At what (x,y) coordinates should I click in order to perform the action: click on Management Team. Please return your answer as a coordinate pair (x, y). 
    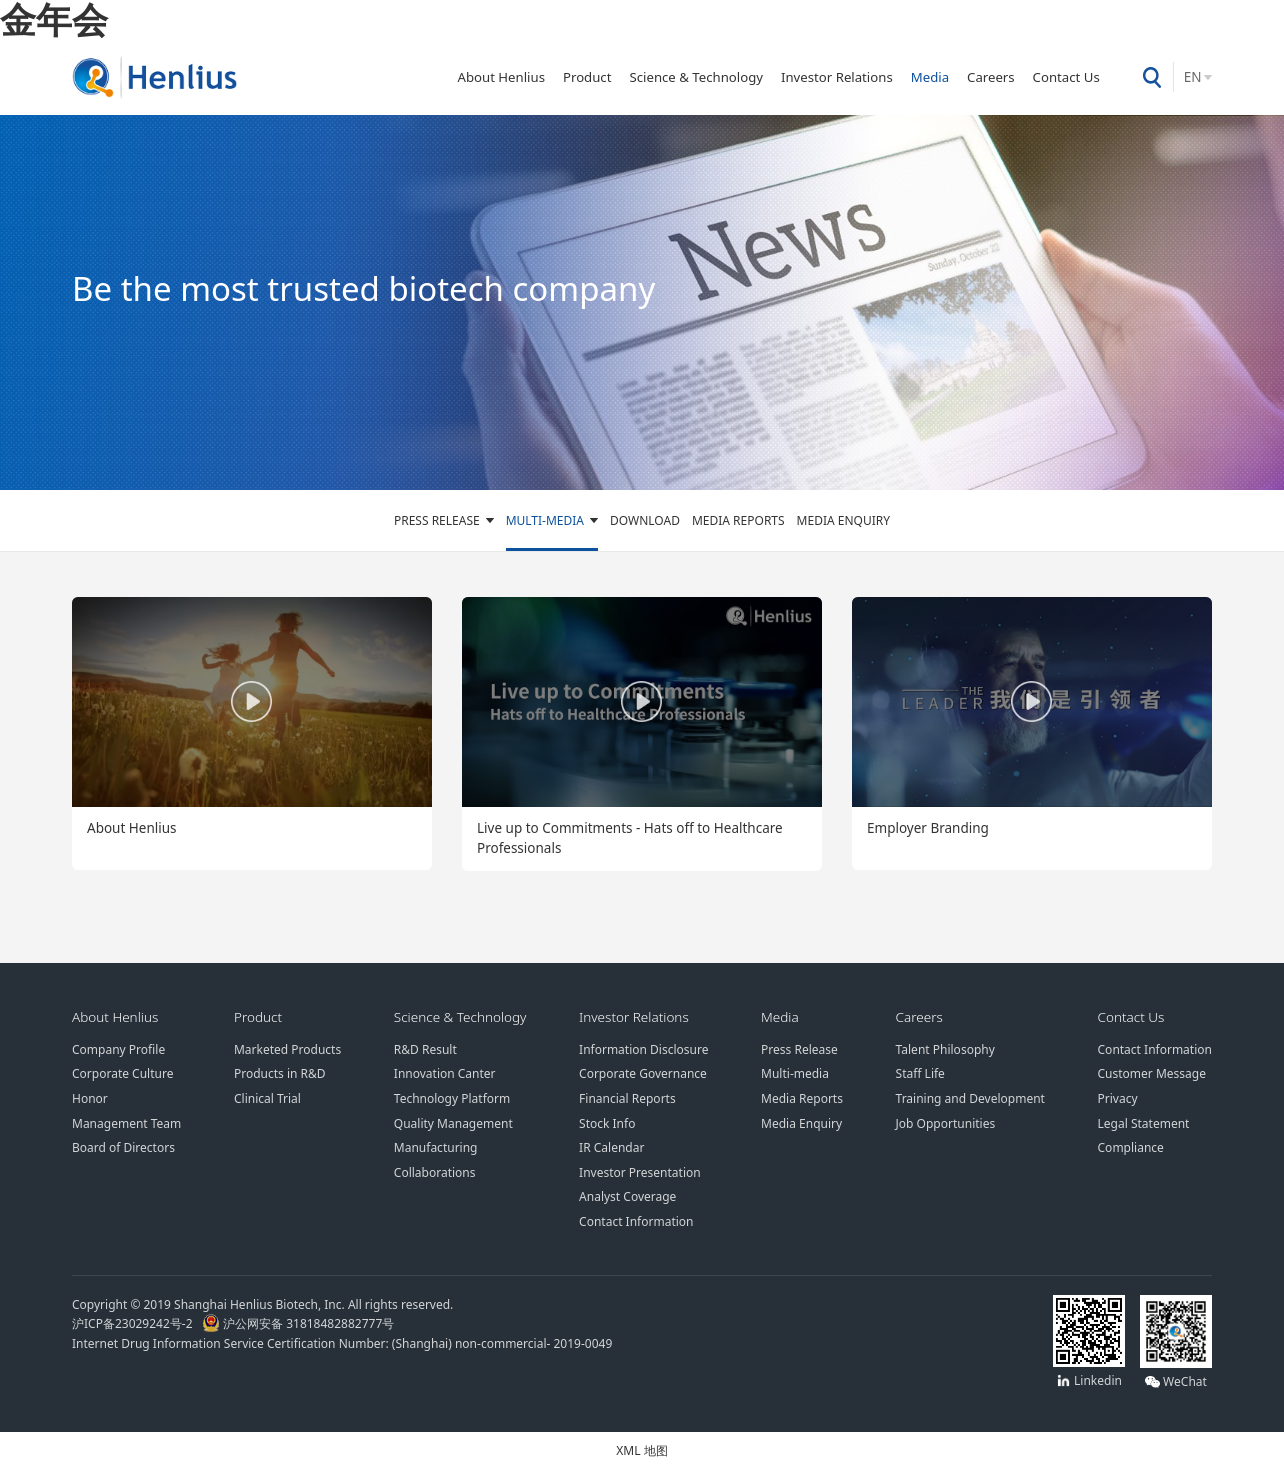
    Looking at the image, I should click on (126, 1123).